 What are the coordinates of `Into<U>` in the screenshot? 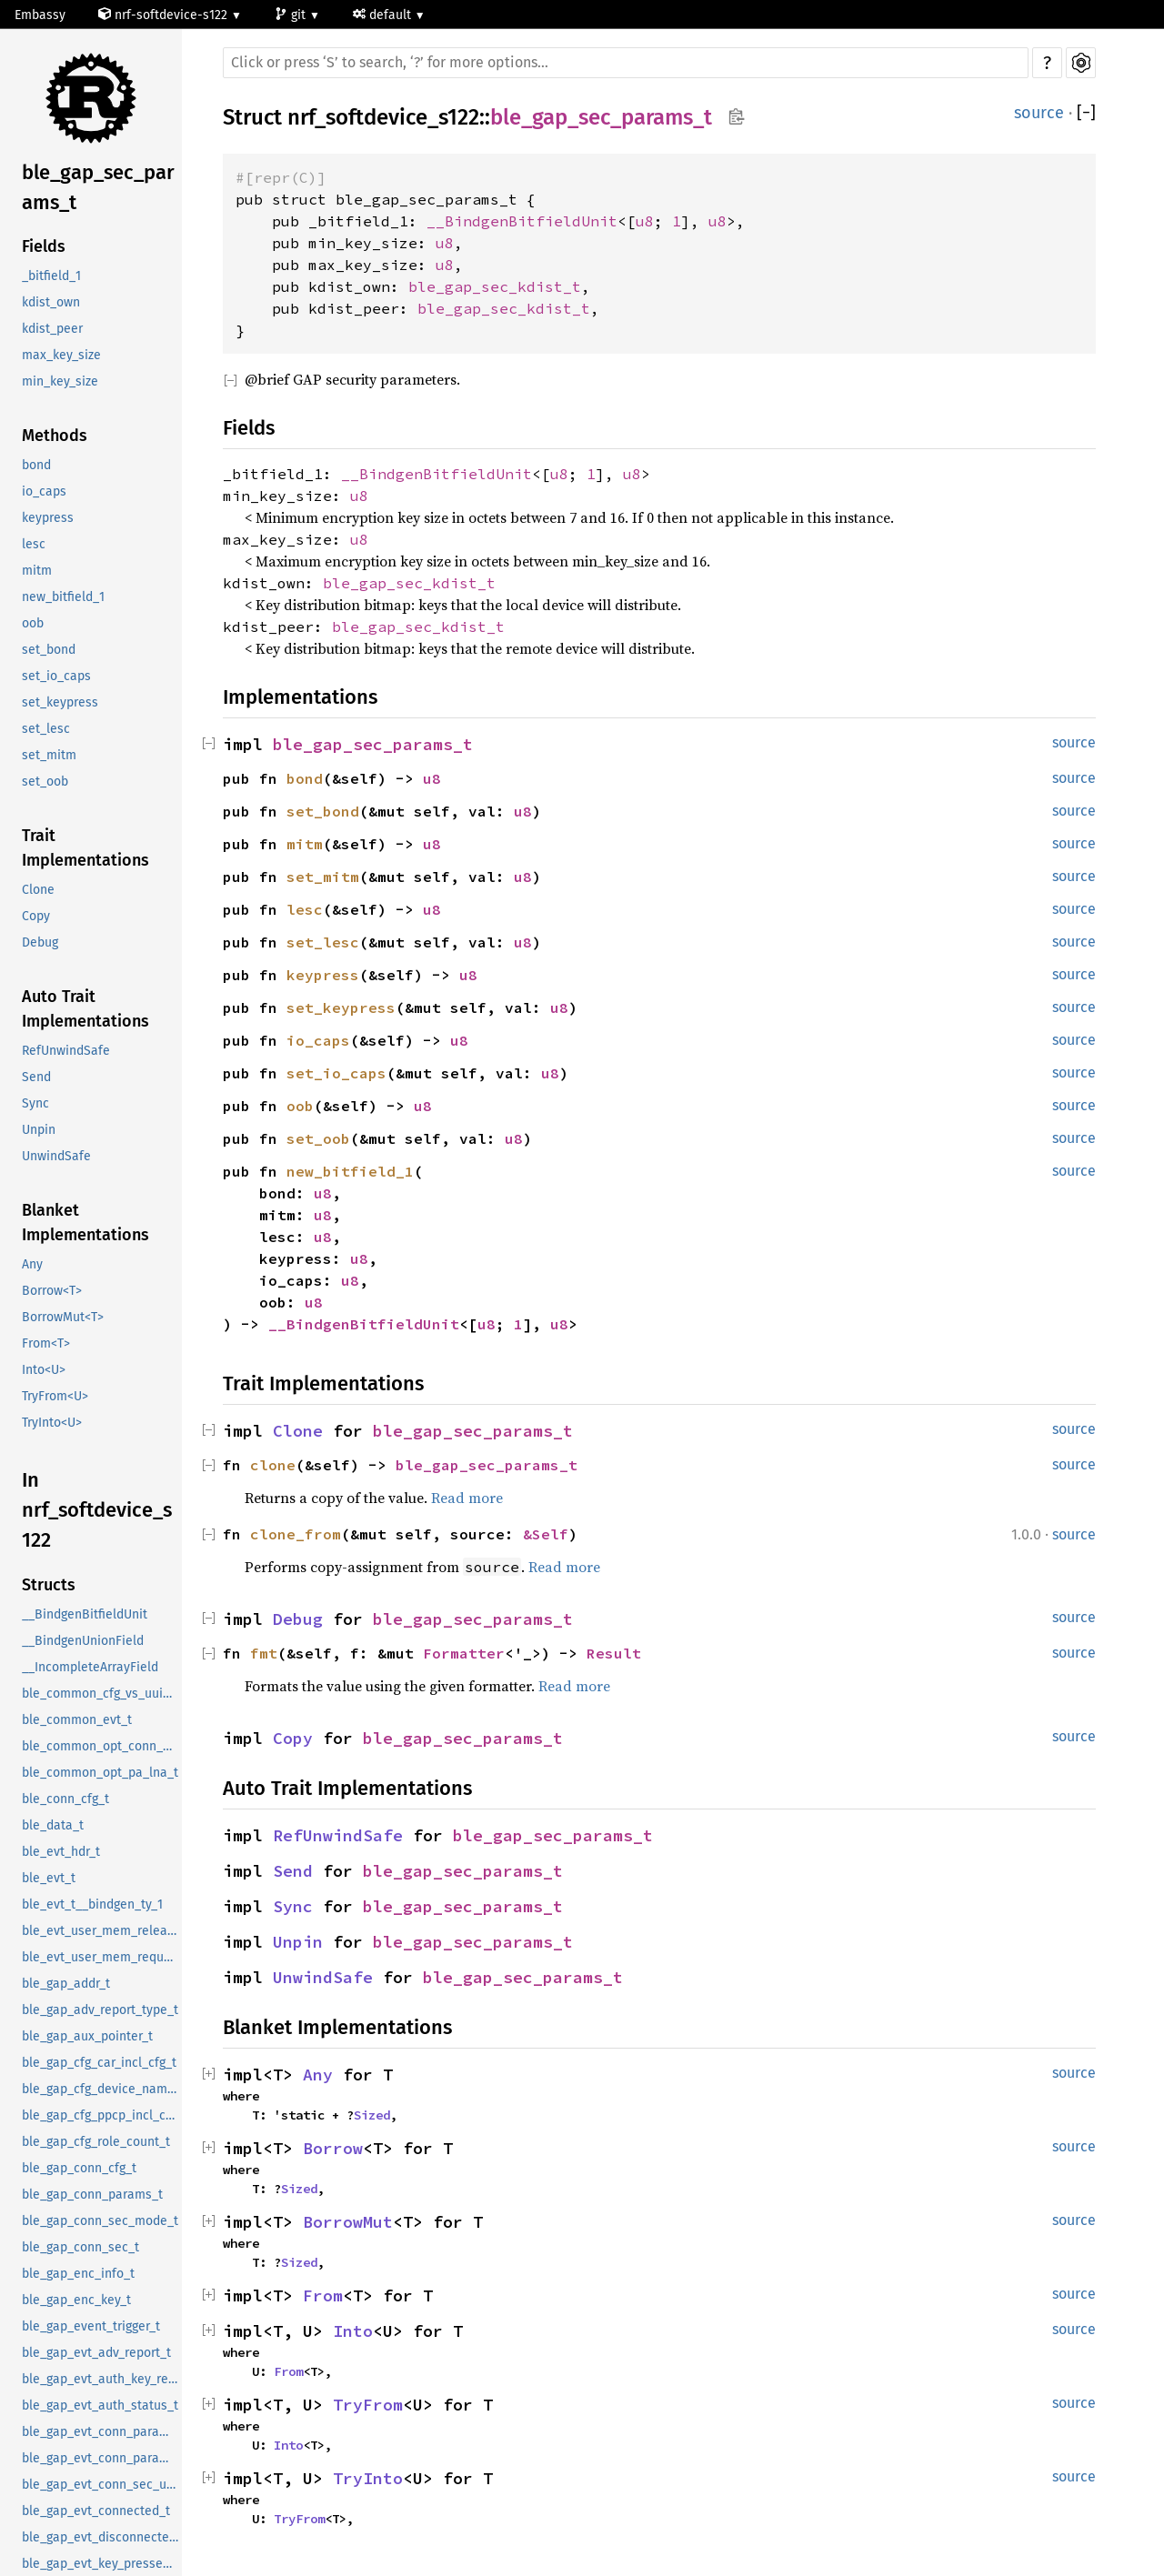 It's located at (43, 1370).